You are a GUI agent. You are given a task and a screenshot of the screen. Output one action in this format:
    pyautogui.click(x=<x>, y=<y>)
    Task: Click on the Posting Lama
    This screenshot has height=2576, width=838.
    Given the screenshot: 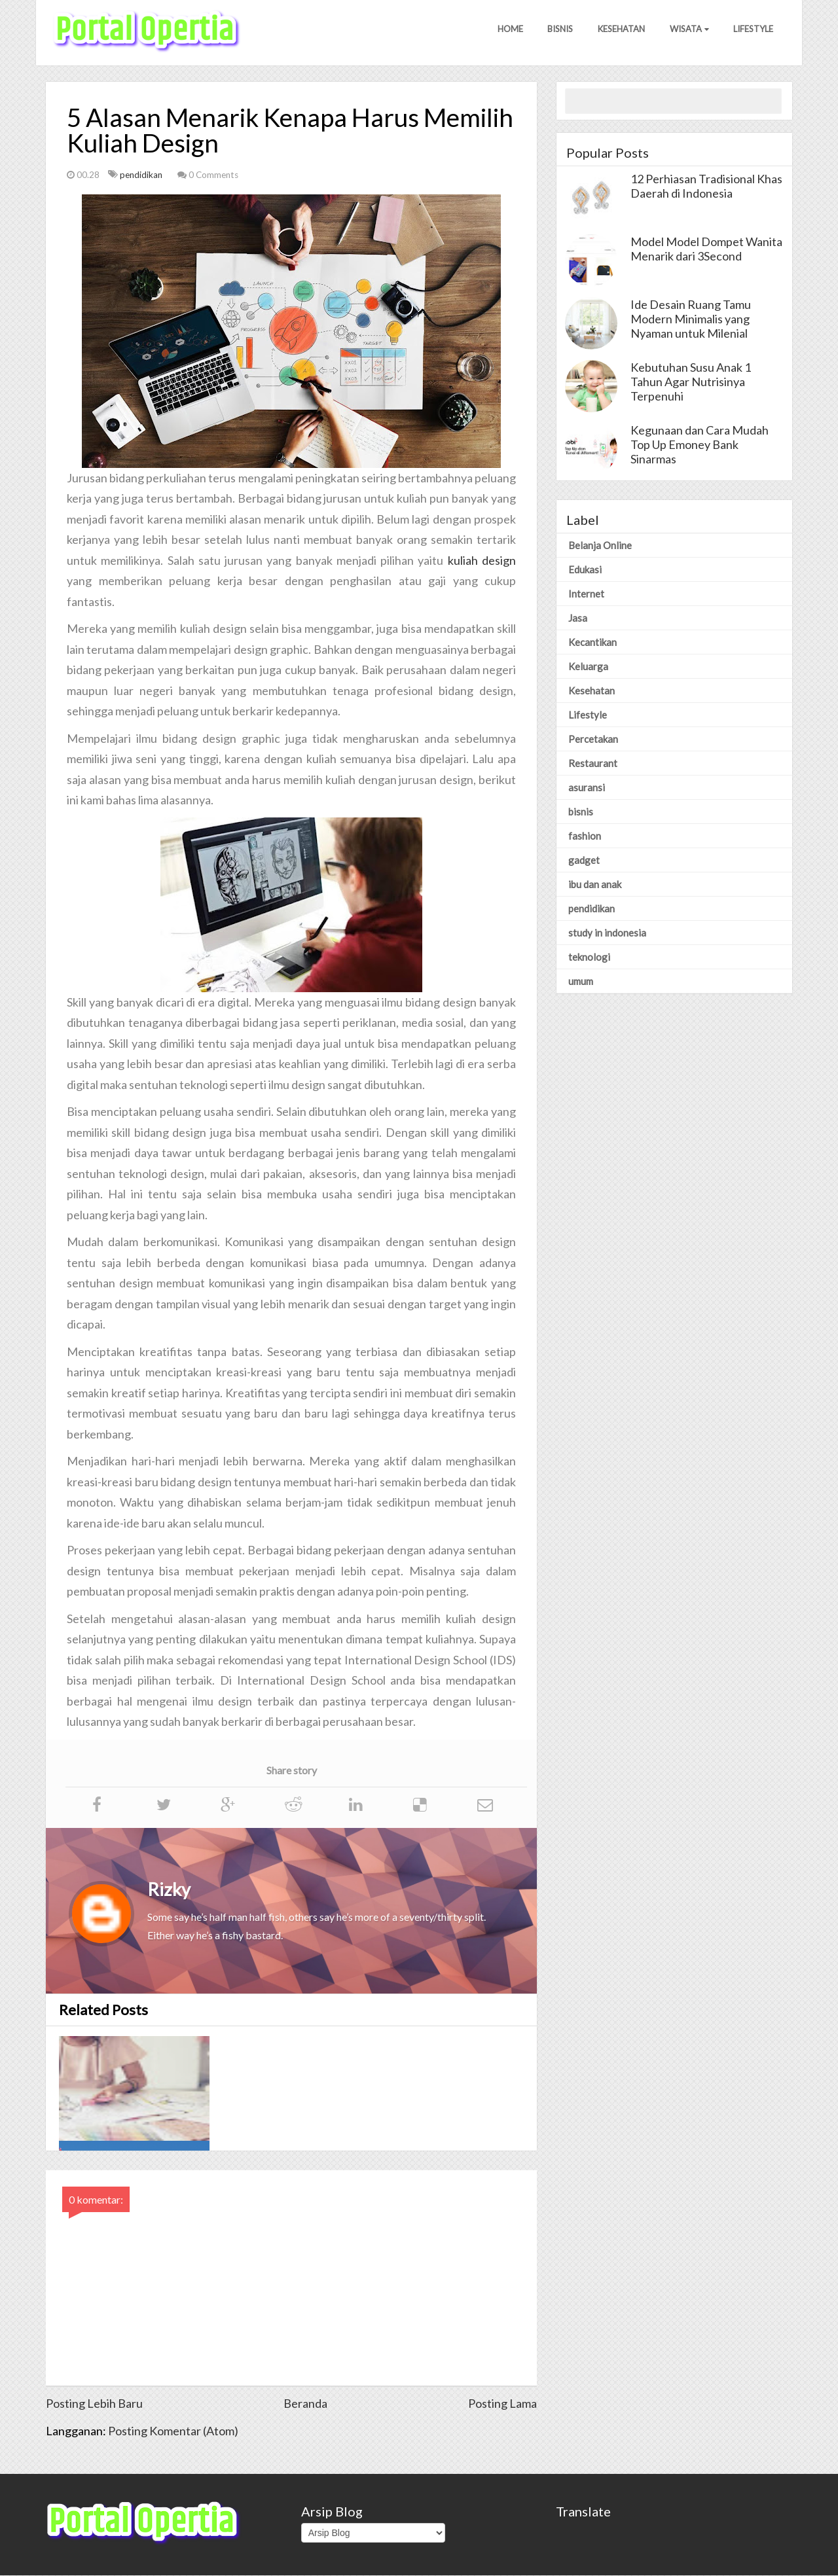 What is the action you would take?
    pyautogui.click(x=502, y=2404)
    